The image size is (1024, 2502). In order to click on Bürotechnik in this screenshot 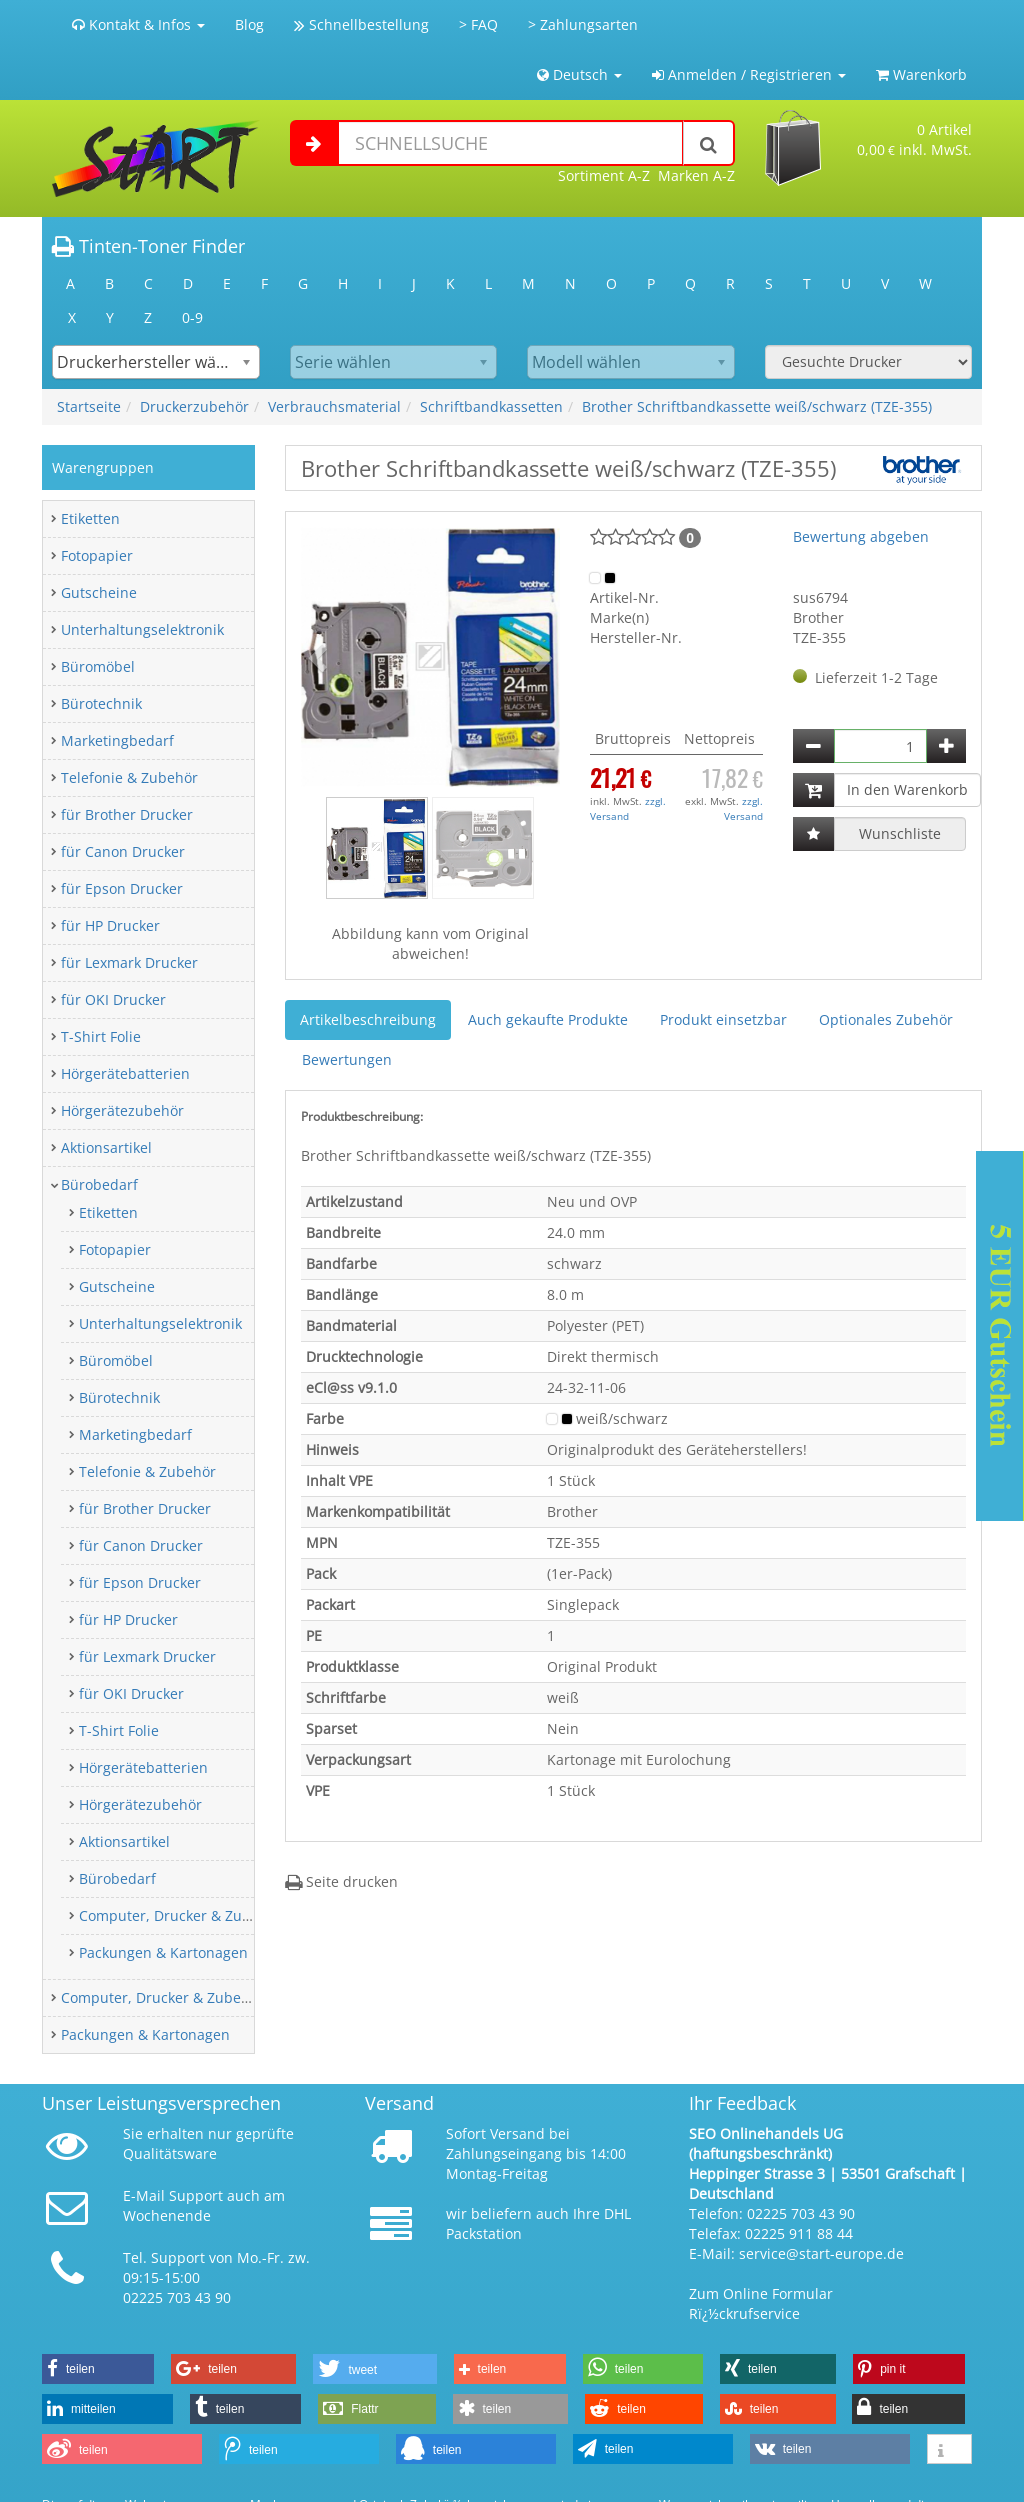, I will do `click(101, 703)`.